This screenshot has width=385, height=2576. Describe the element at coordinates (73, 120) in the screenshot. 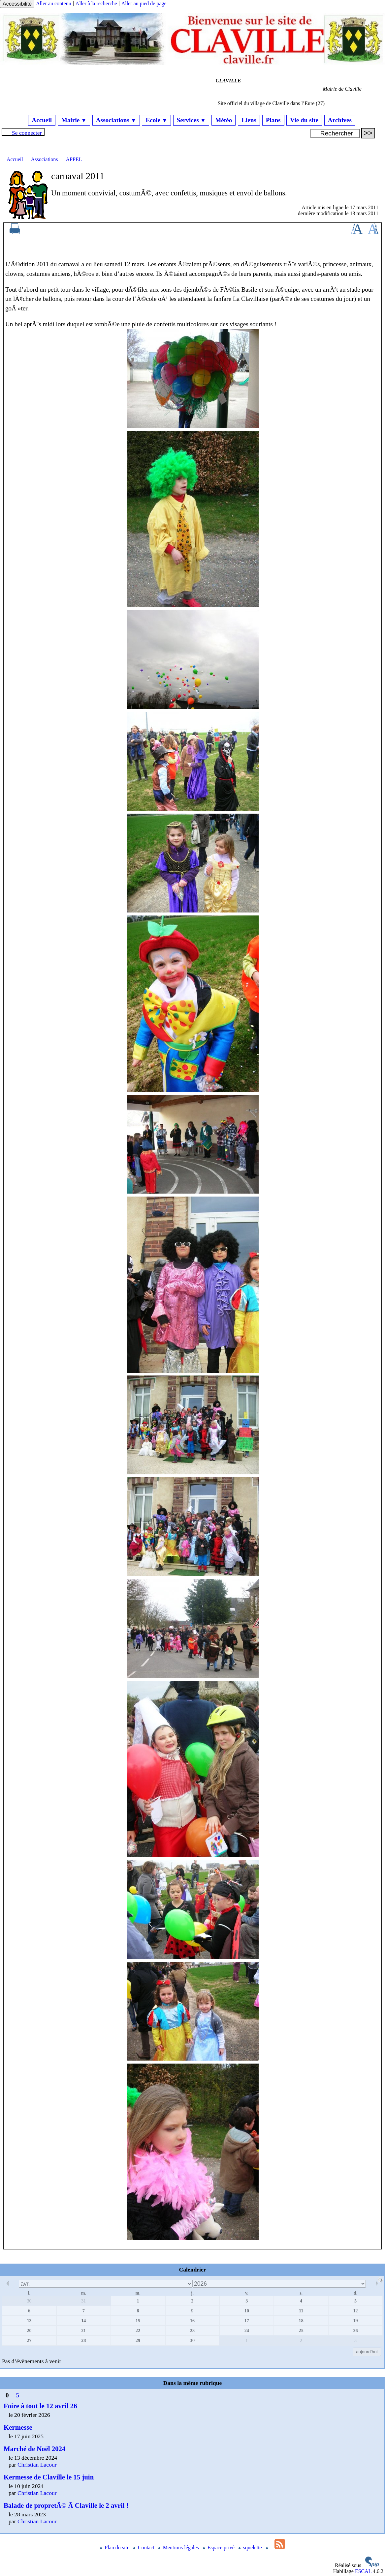

I see `Mairie` at that location.